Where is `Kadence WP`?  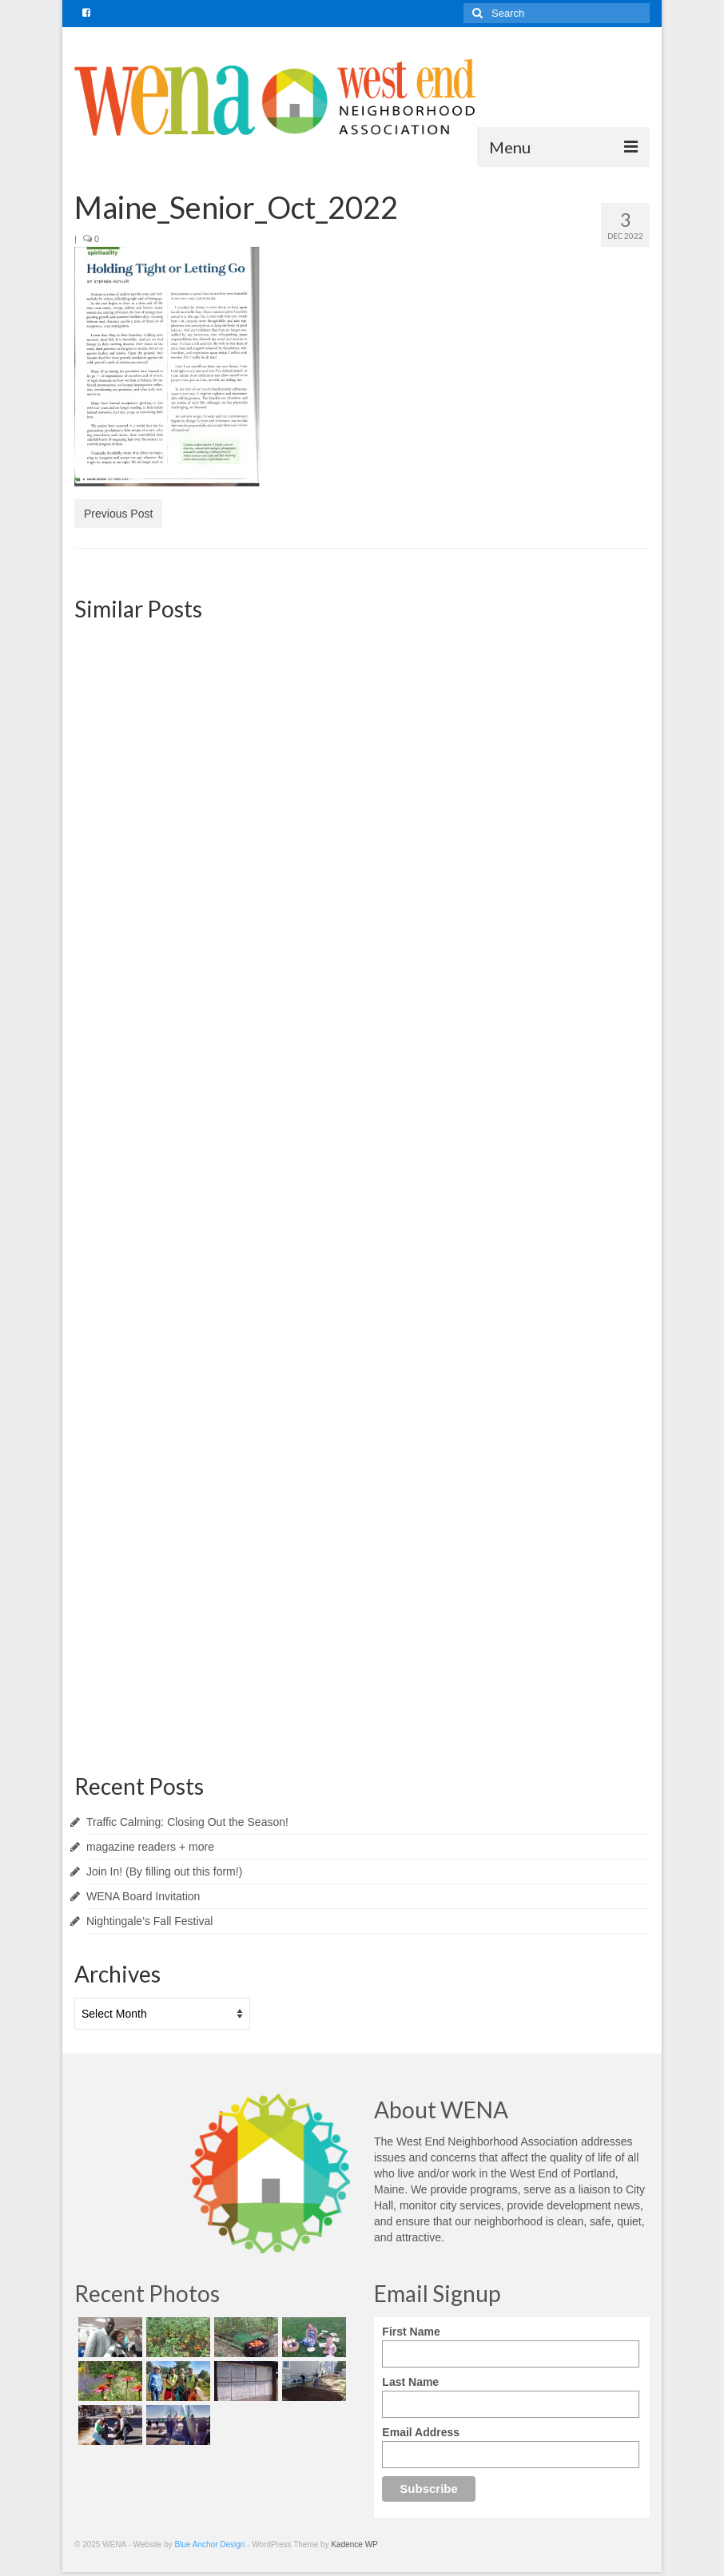 Kadence WP is located at coordinates (354, 2544).